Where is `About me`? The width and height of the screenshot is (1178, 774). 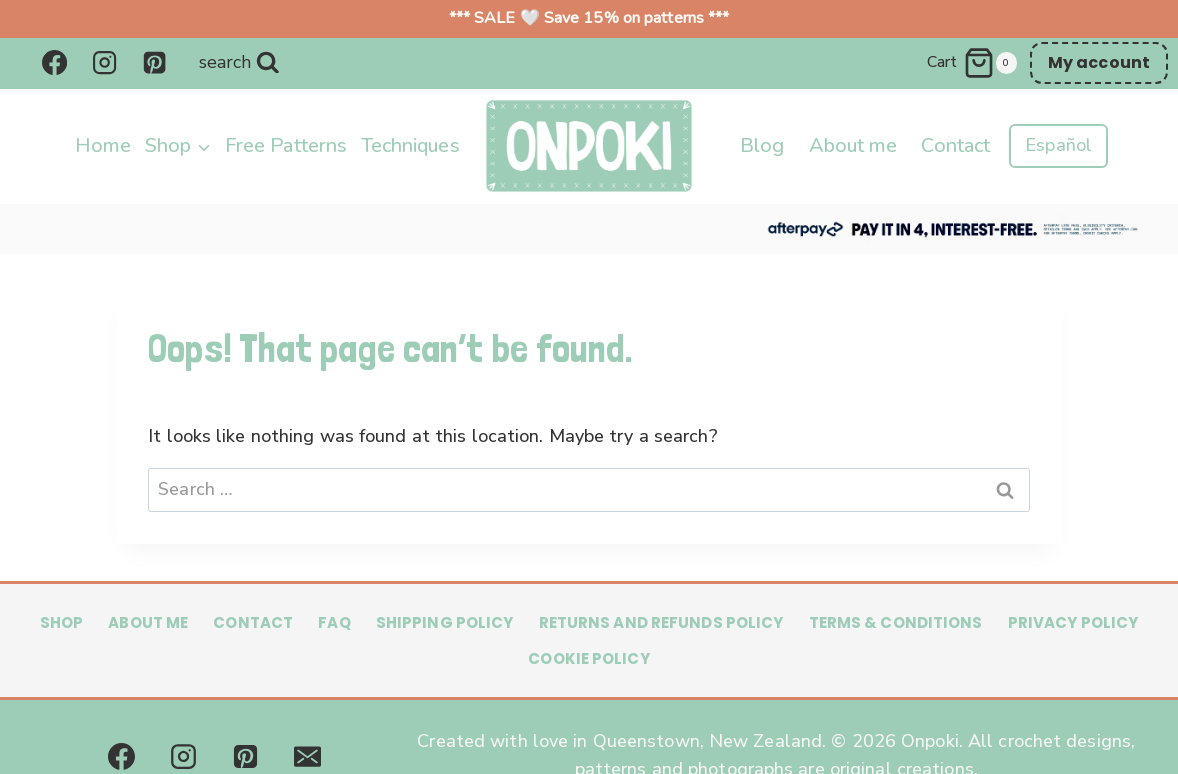
About me is located at coordinates (853, 145).